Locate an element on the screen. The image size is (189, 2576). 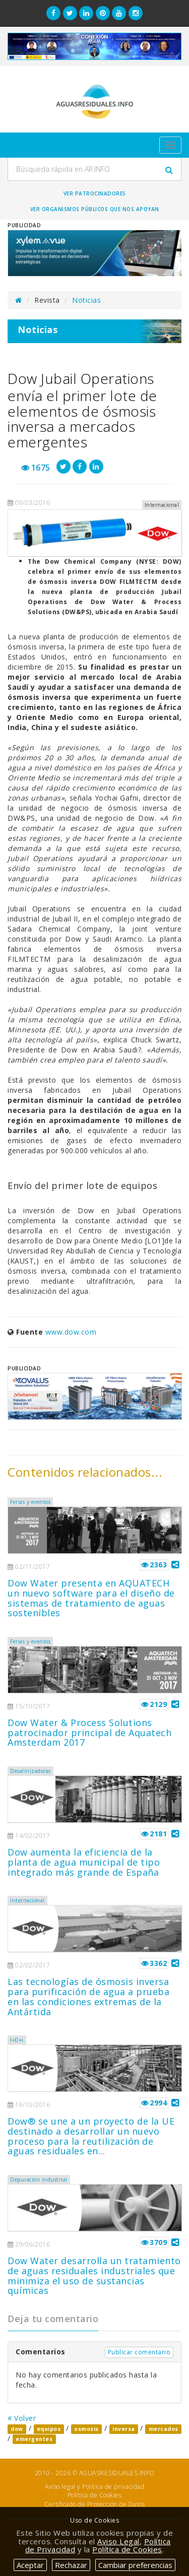
equipos is located at coordinates (49, 2428).